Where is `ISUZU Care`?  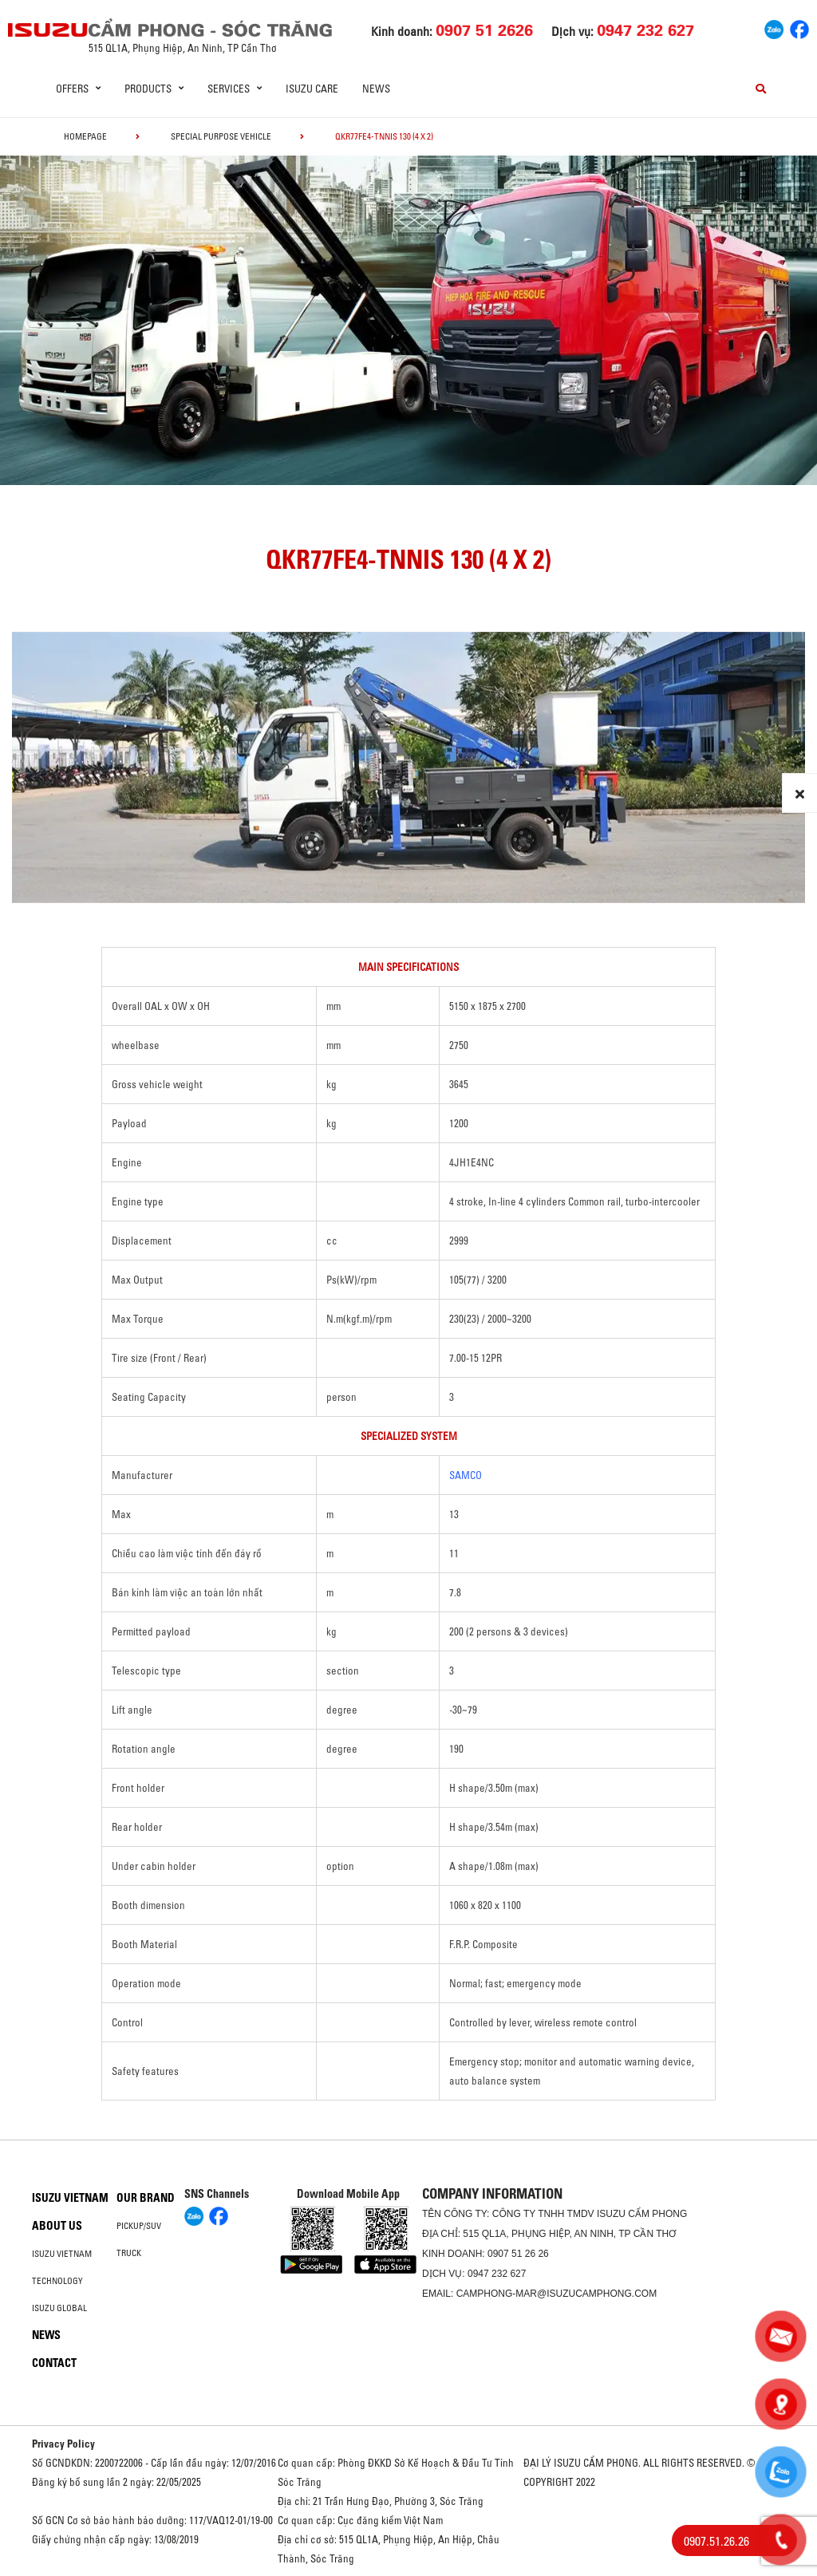
ISUZU Care is located at coordinates (312, 88).